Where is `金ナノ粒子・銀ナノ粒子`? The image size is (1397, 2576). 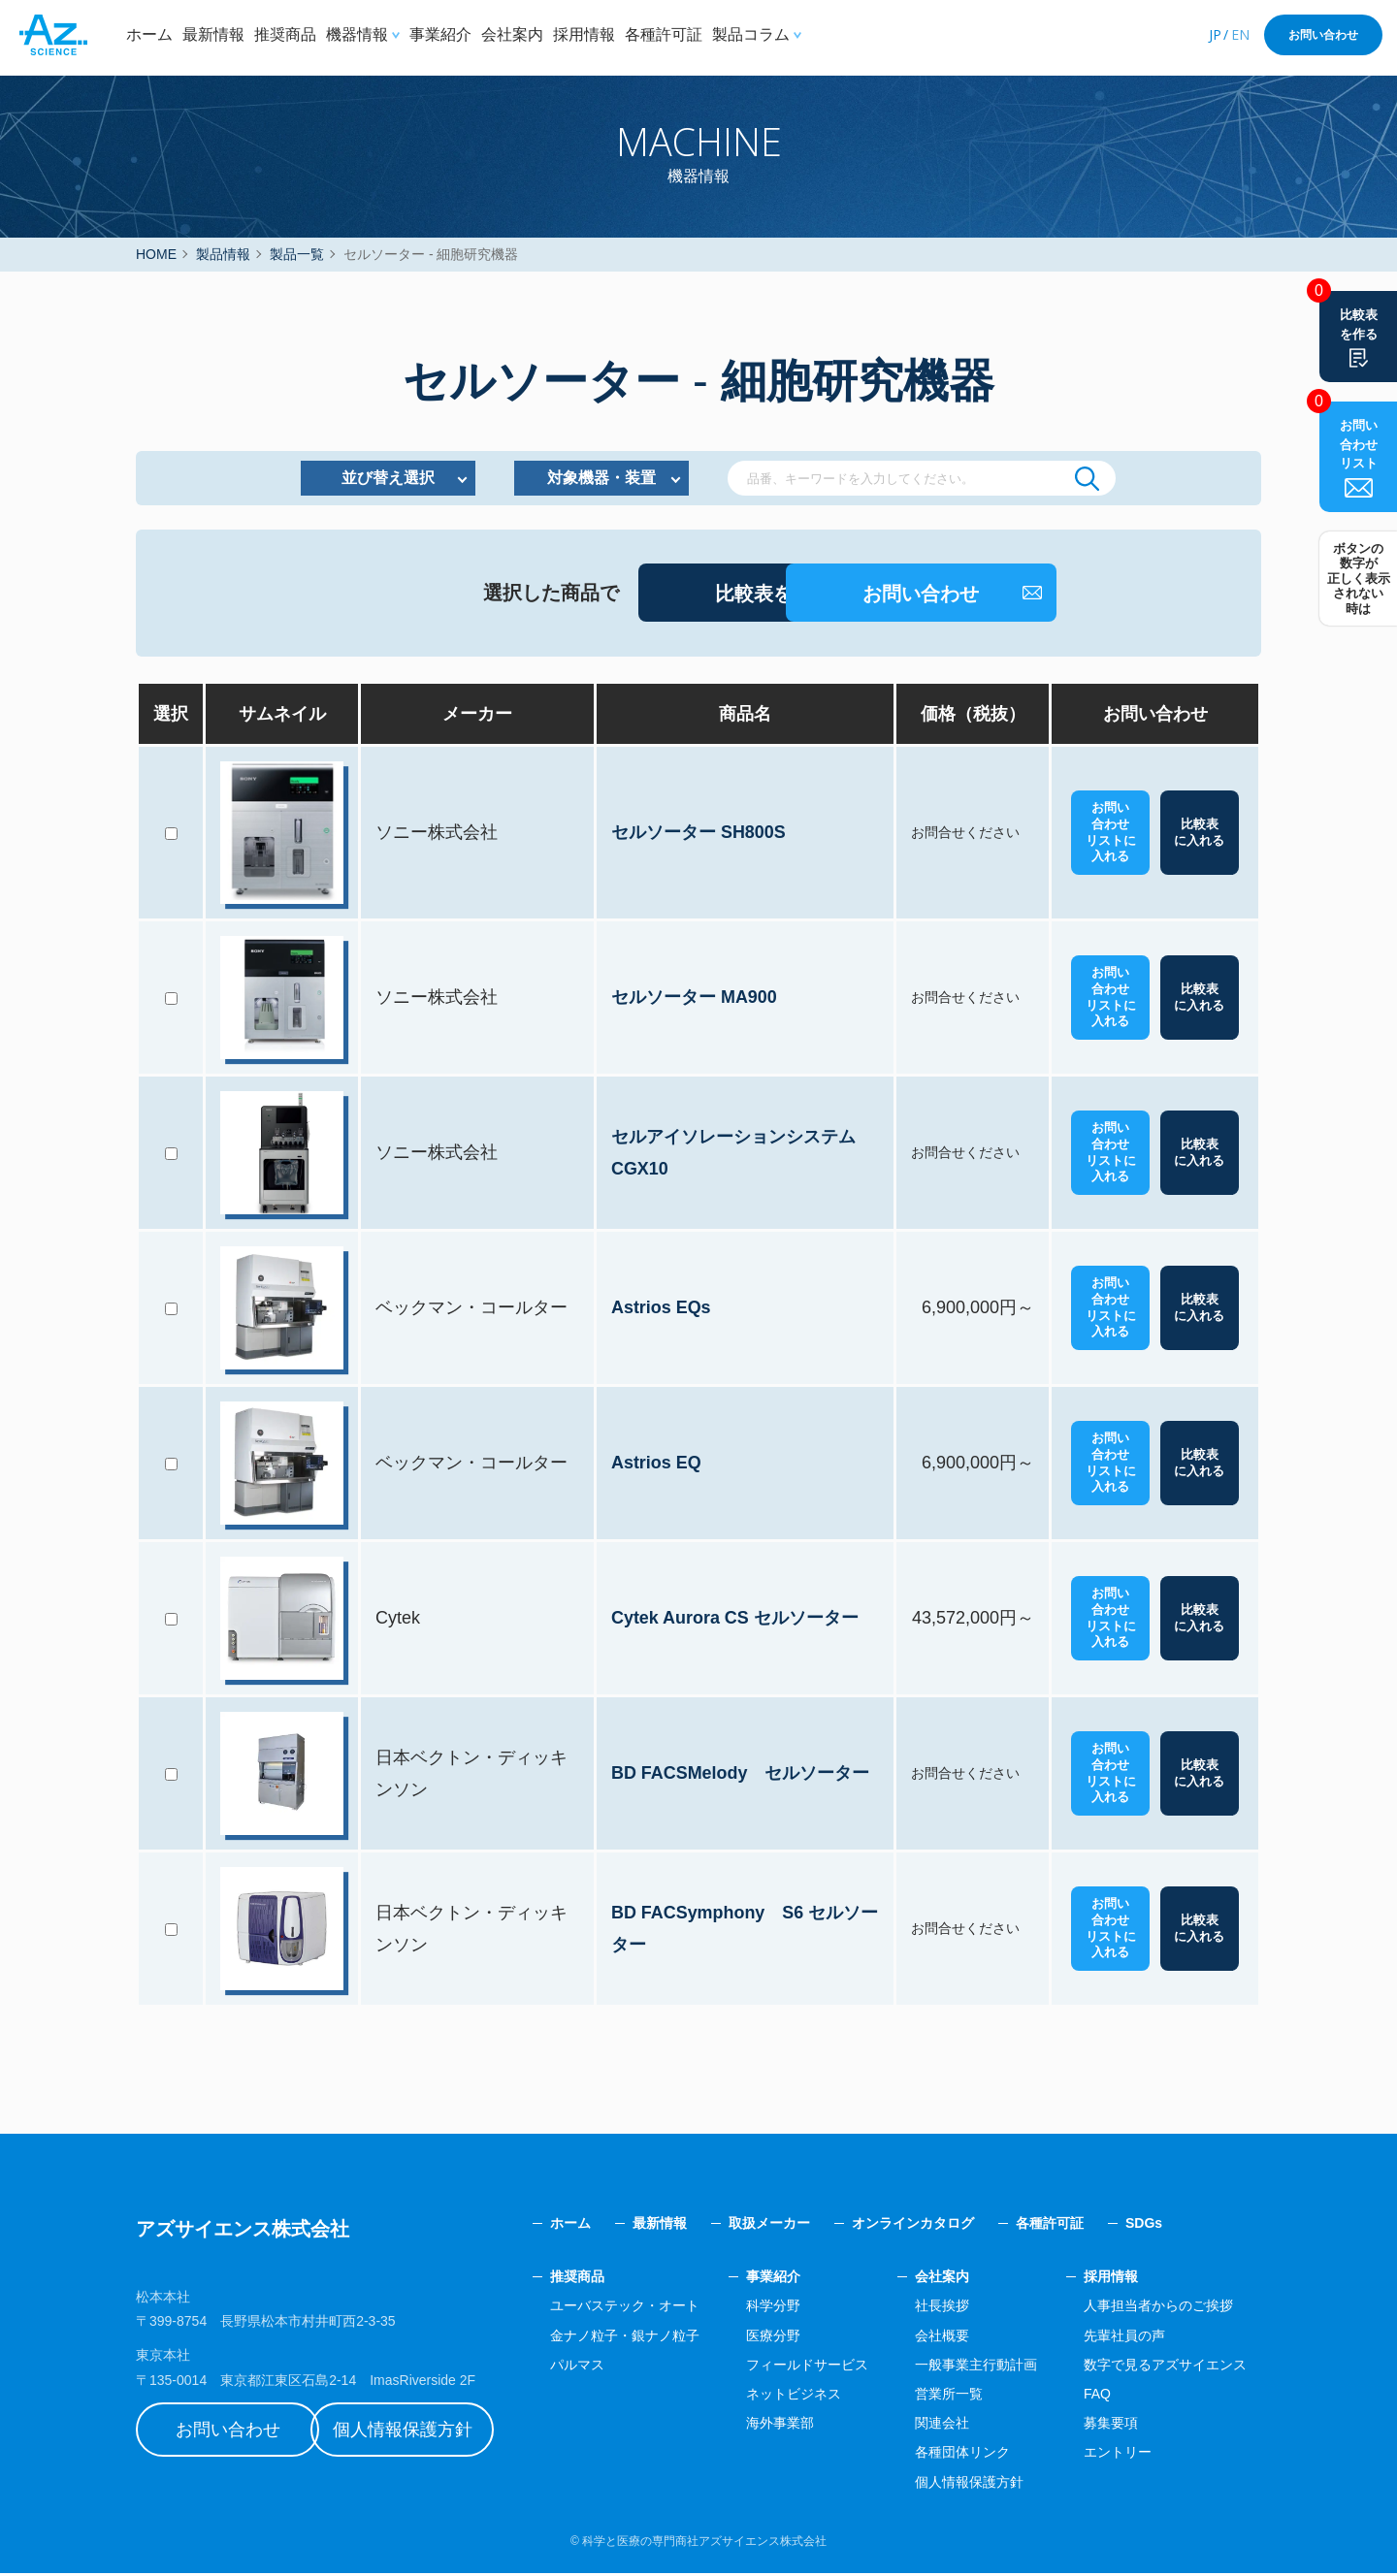 金ナノ粒子・銀ナノ粒子 is located at coordinates (624, 2337).